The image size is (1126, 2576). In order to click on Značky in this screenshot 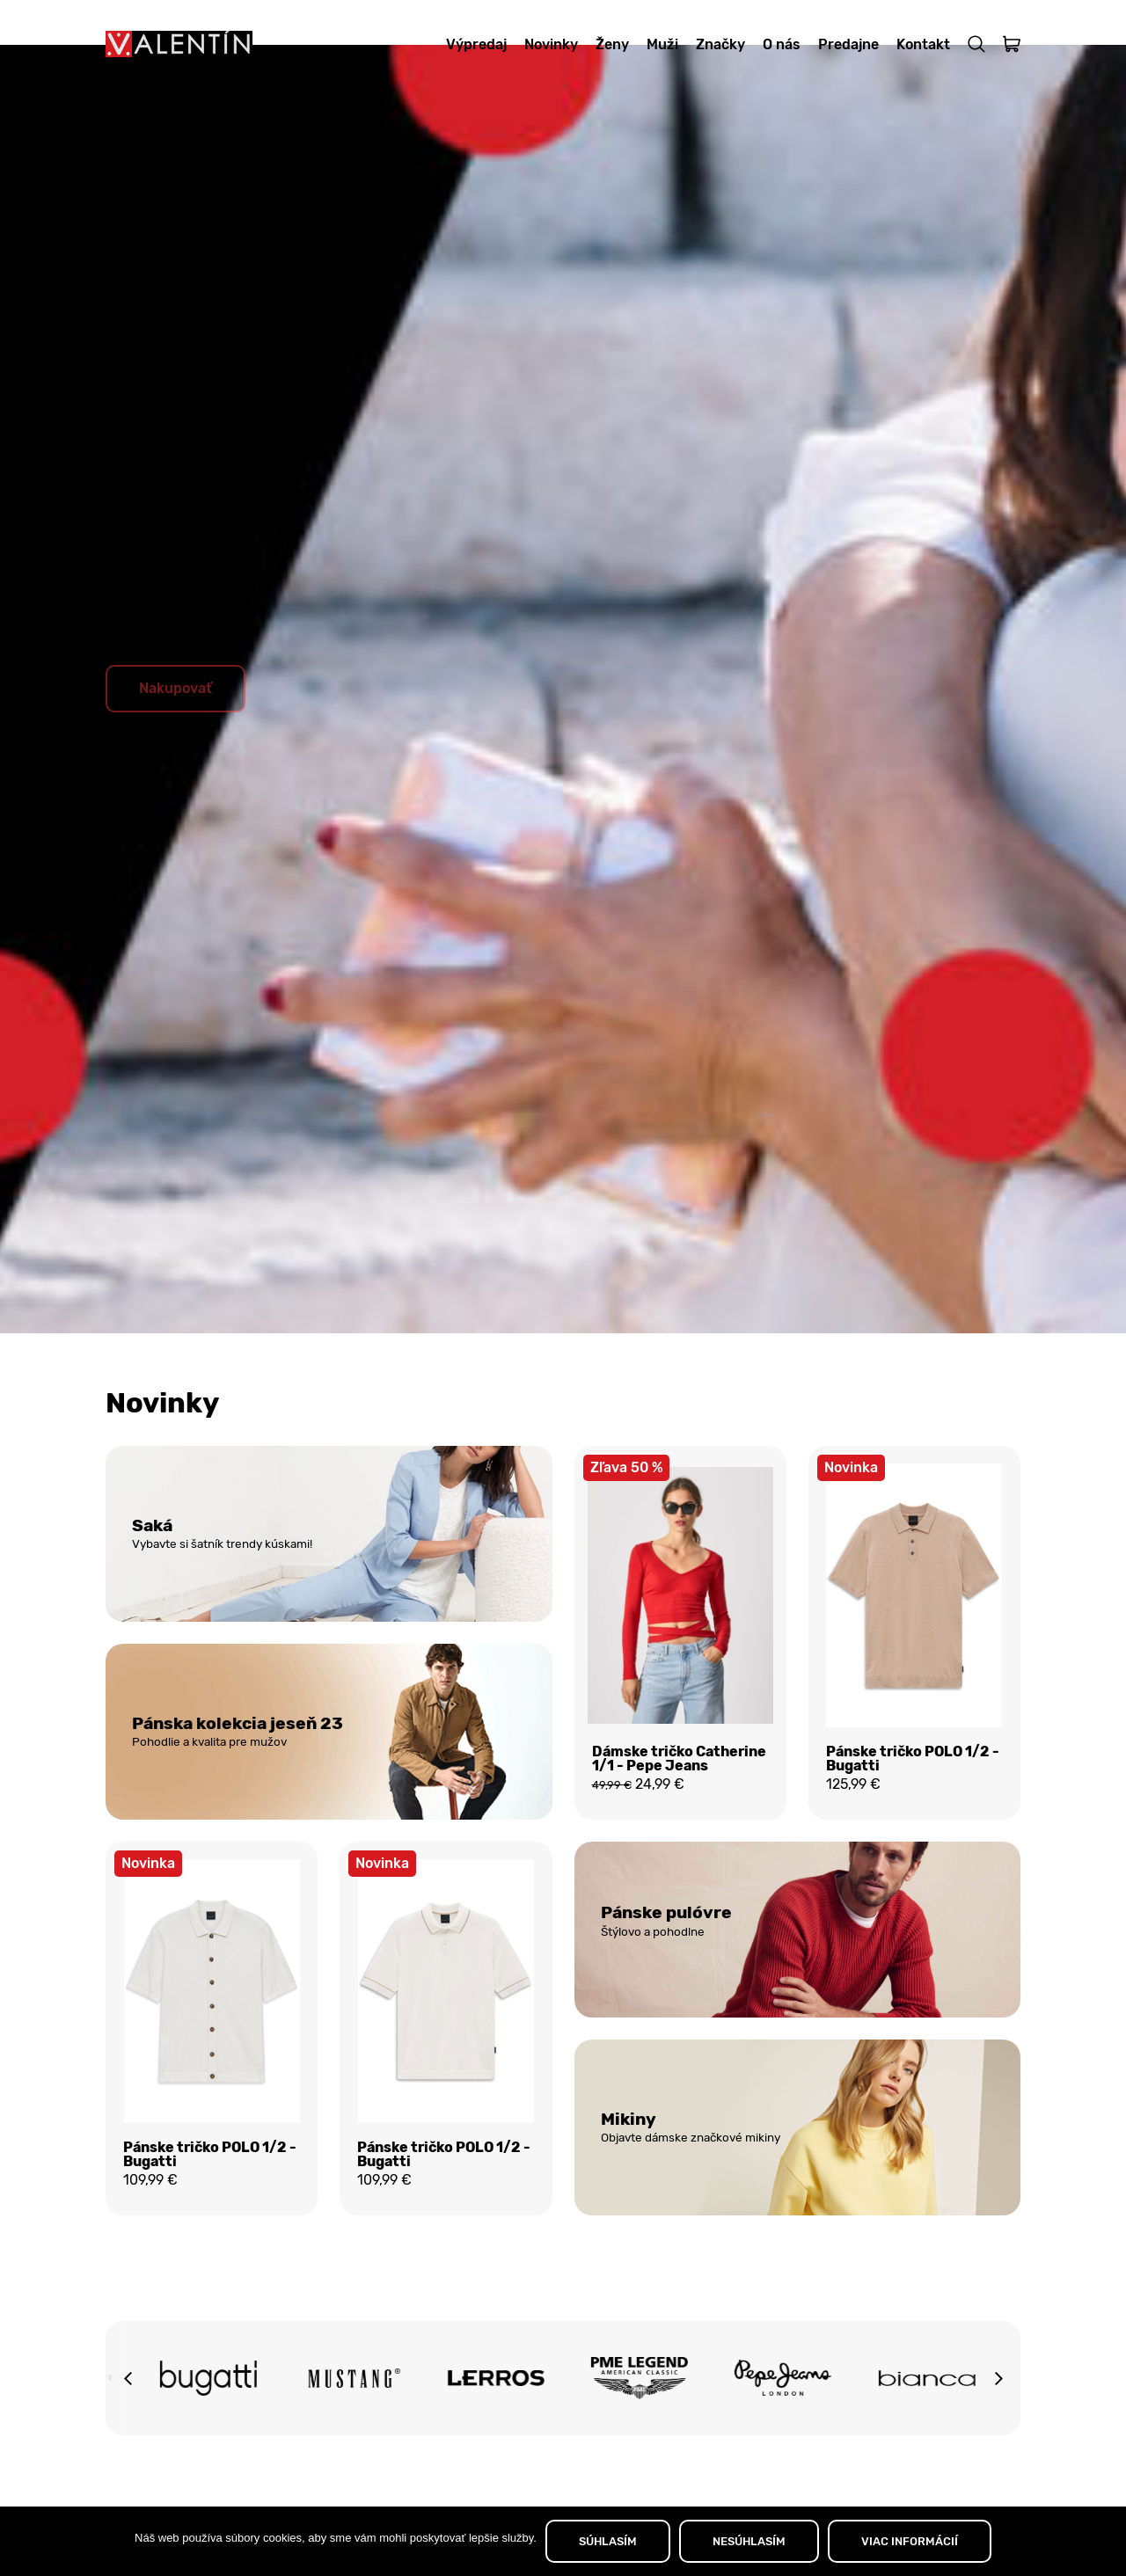, I will do `click(720, 44)`.